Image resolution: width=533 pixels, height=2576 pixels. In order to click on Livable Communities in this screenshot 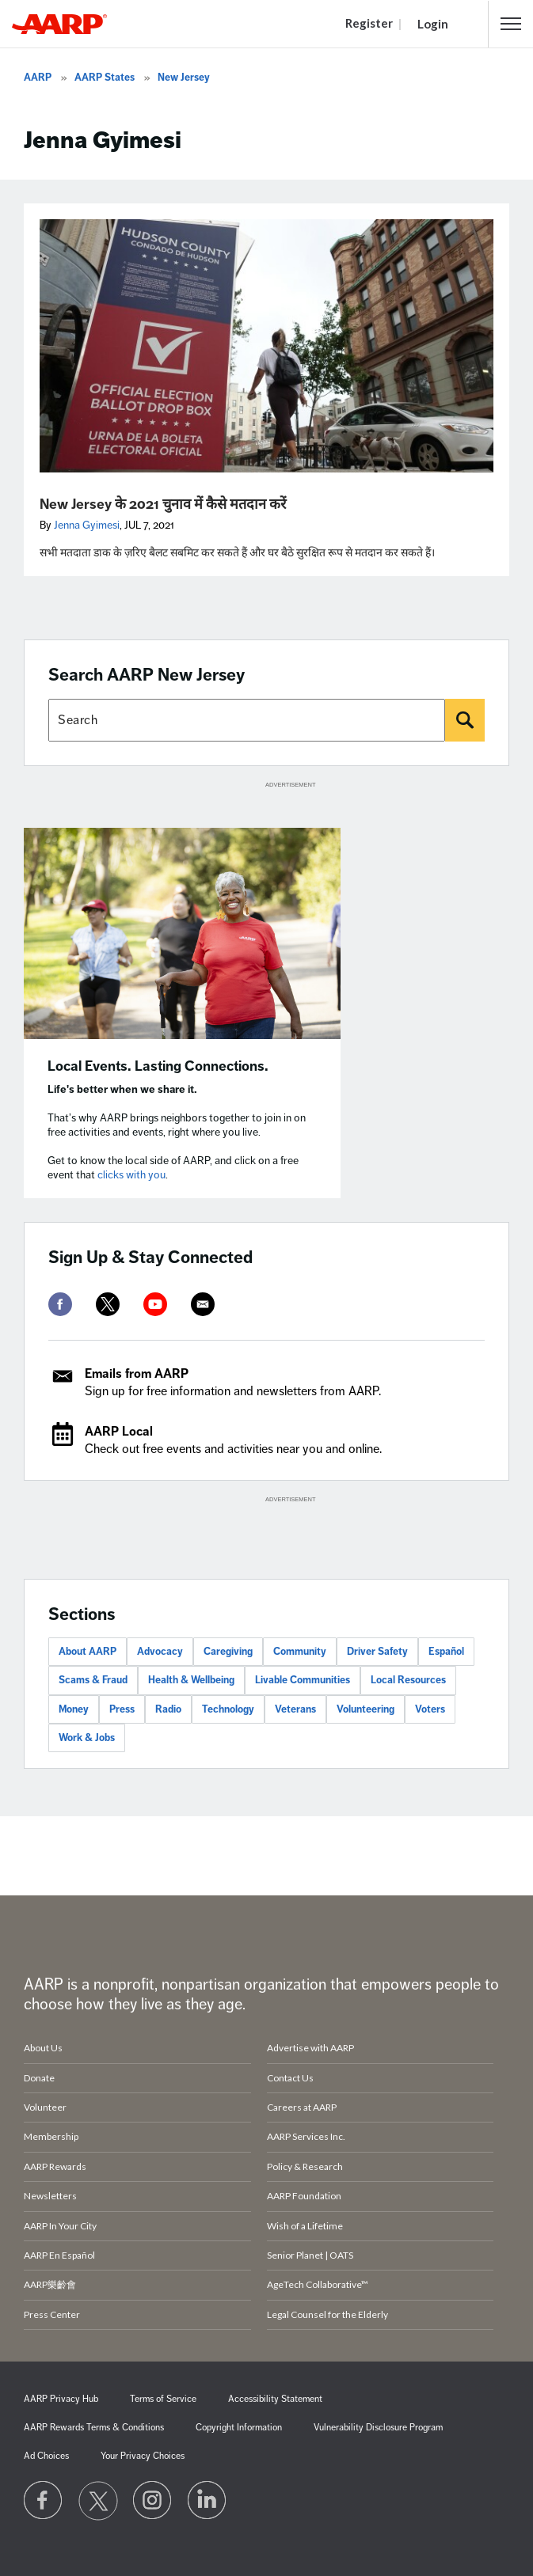, I will do `click(302, 1680)`.